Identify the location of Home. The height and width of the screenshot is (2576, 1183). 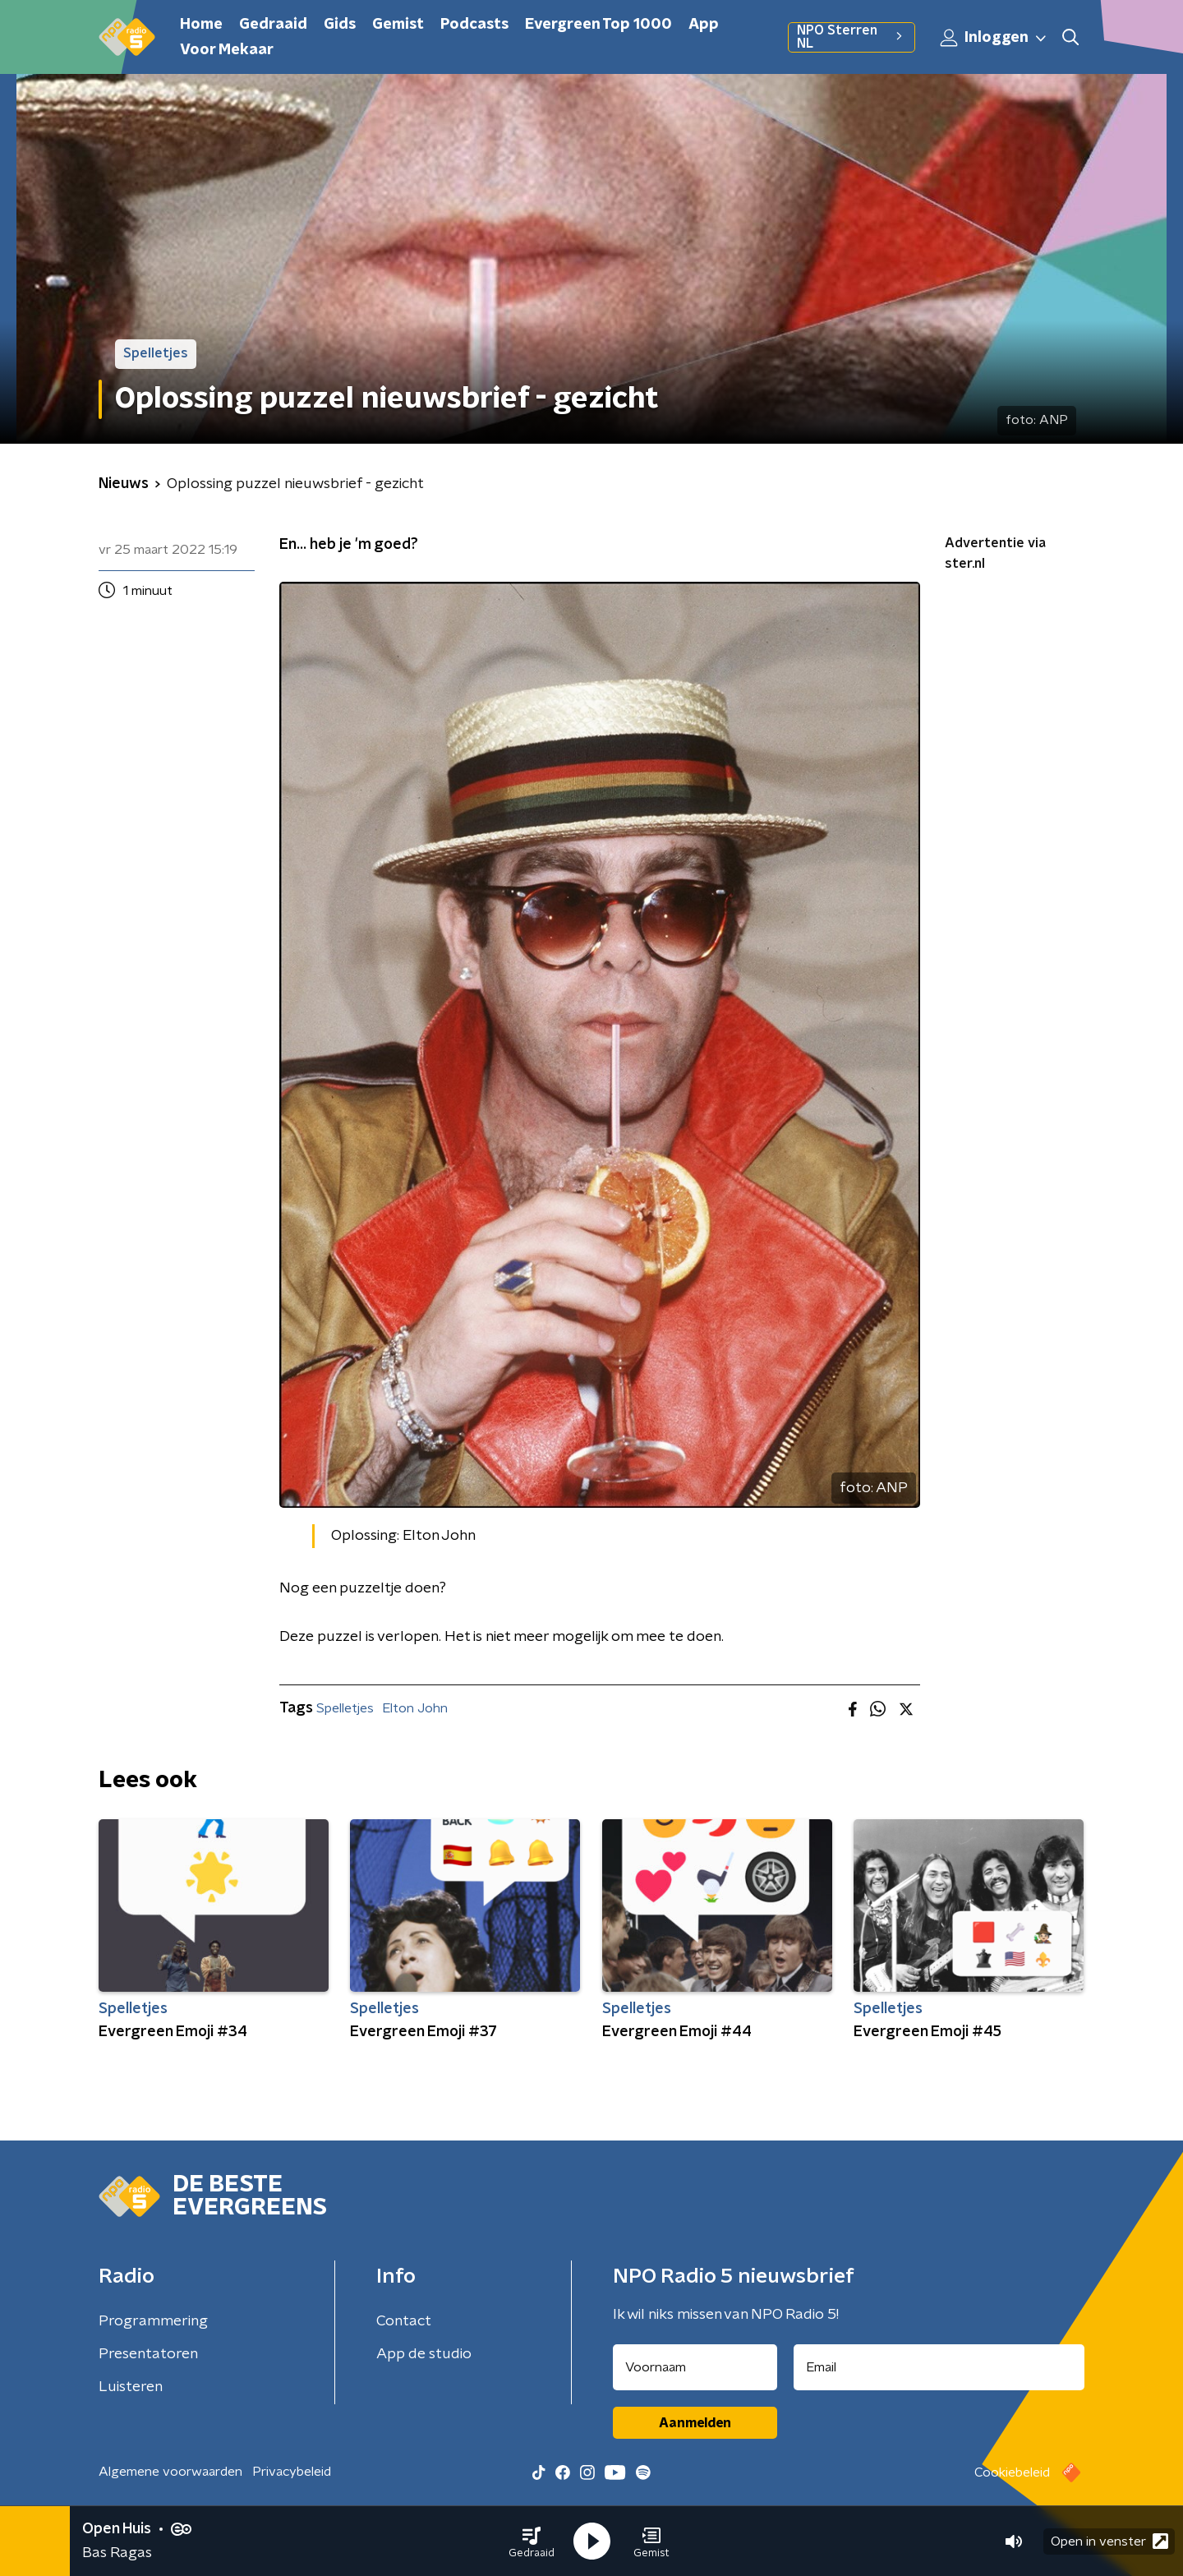
(201, 24).